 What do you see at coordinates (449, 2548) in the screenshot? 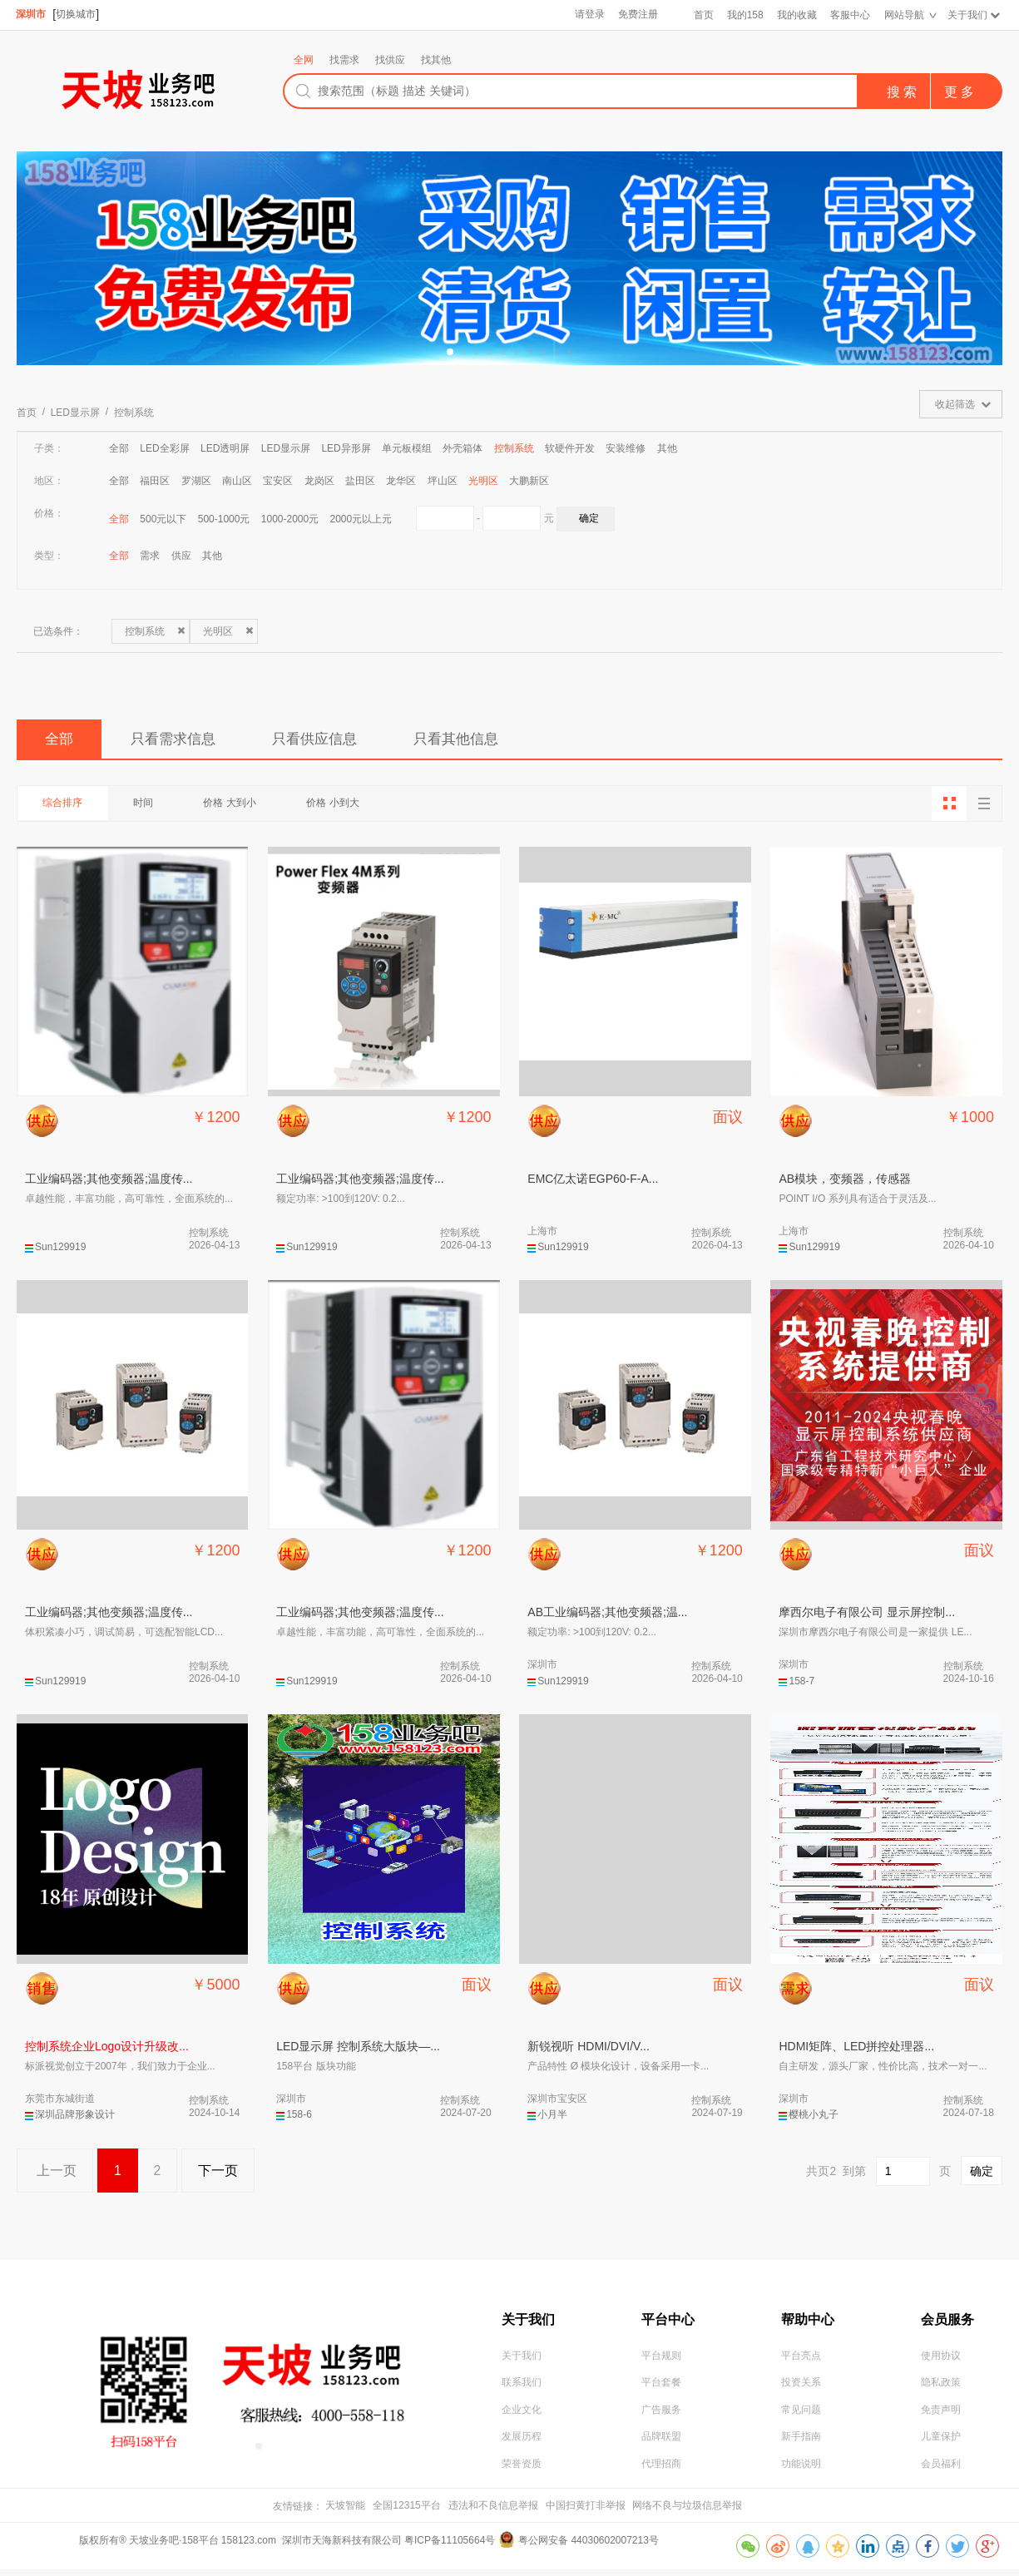
I see `粤ICP备11105664号` at bounding box center [449, 2548].